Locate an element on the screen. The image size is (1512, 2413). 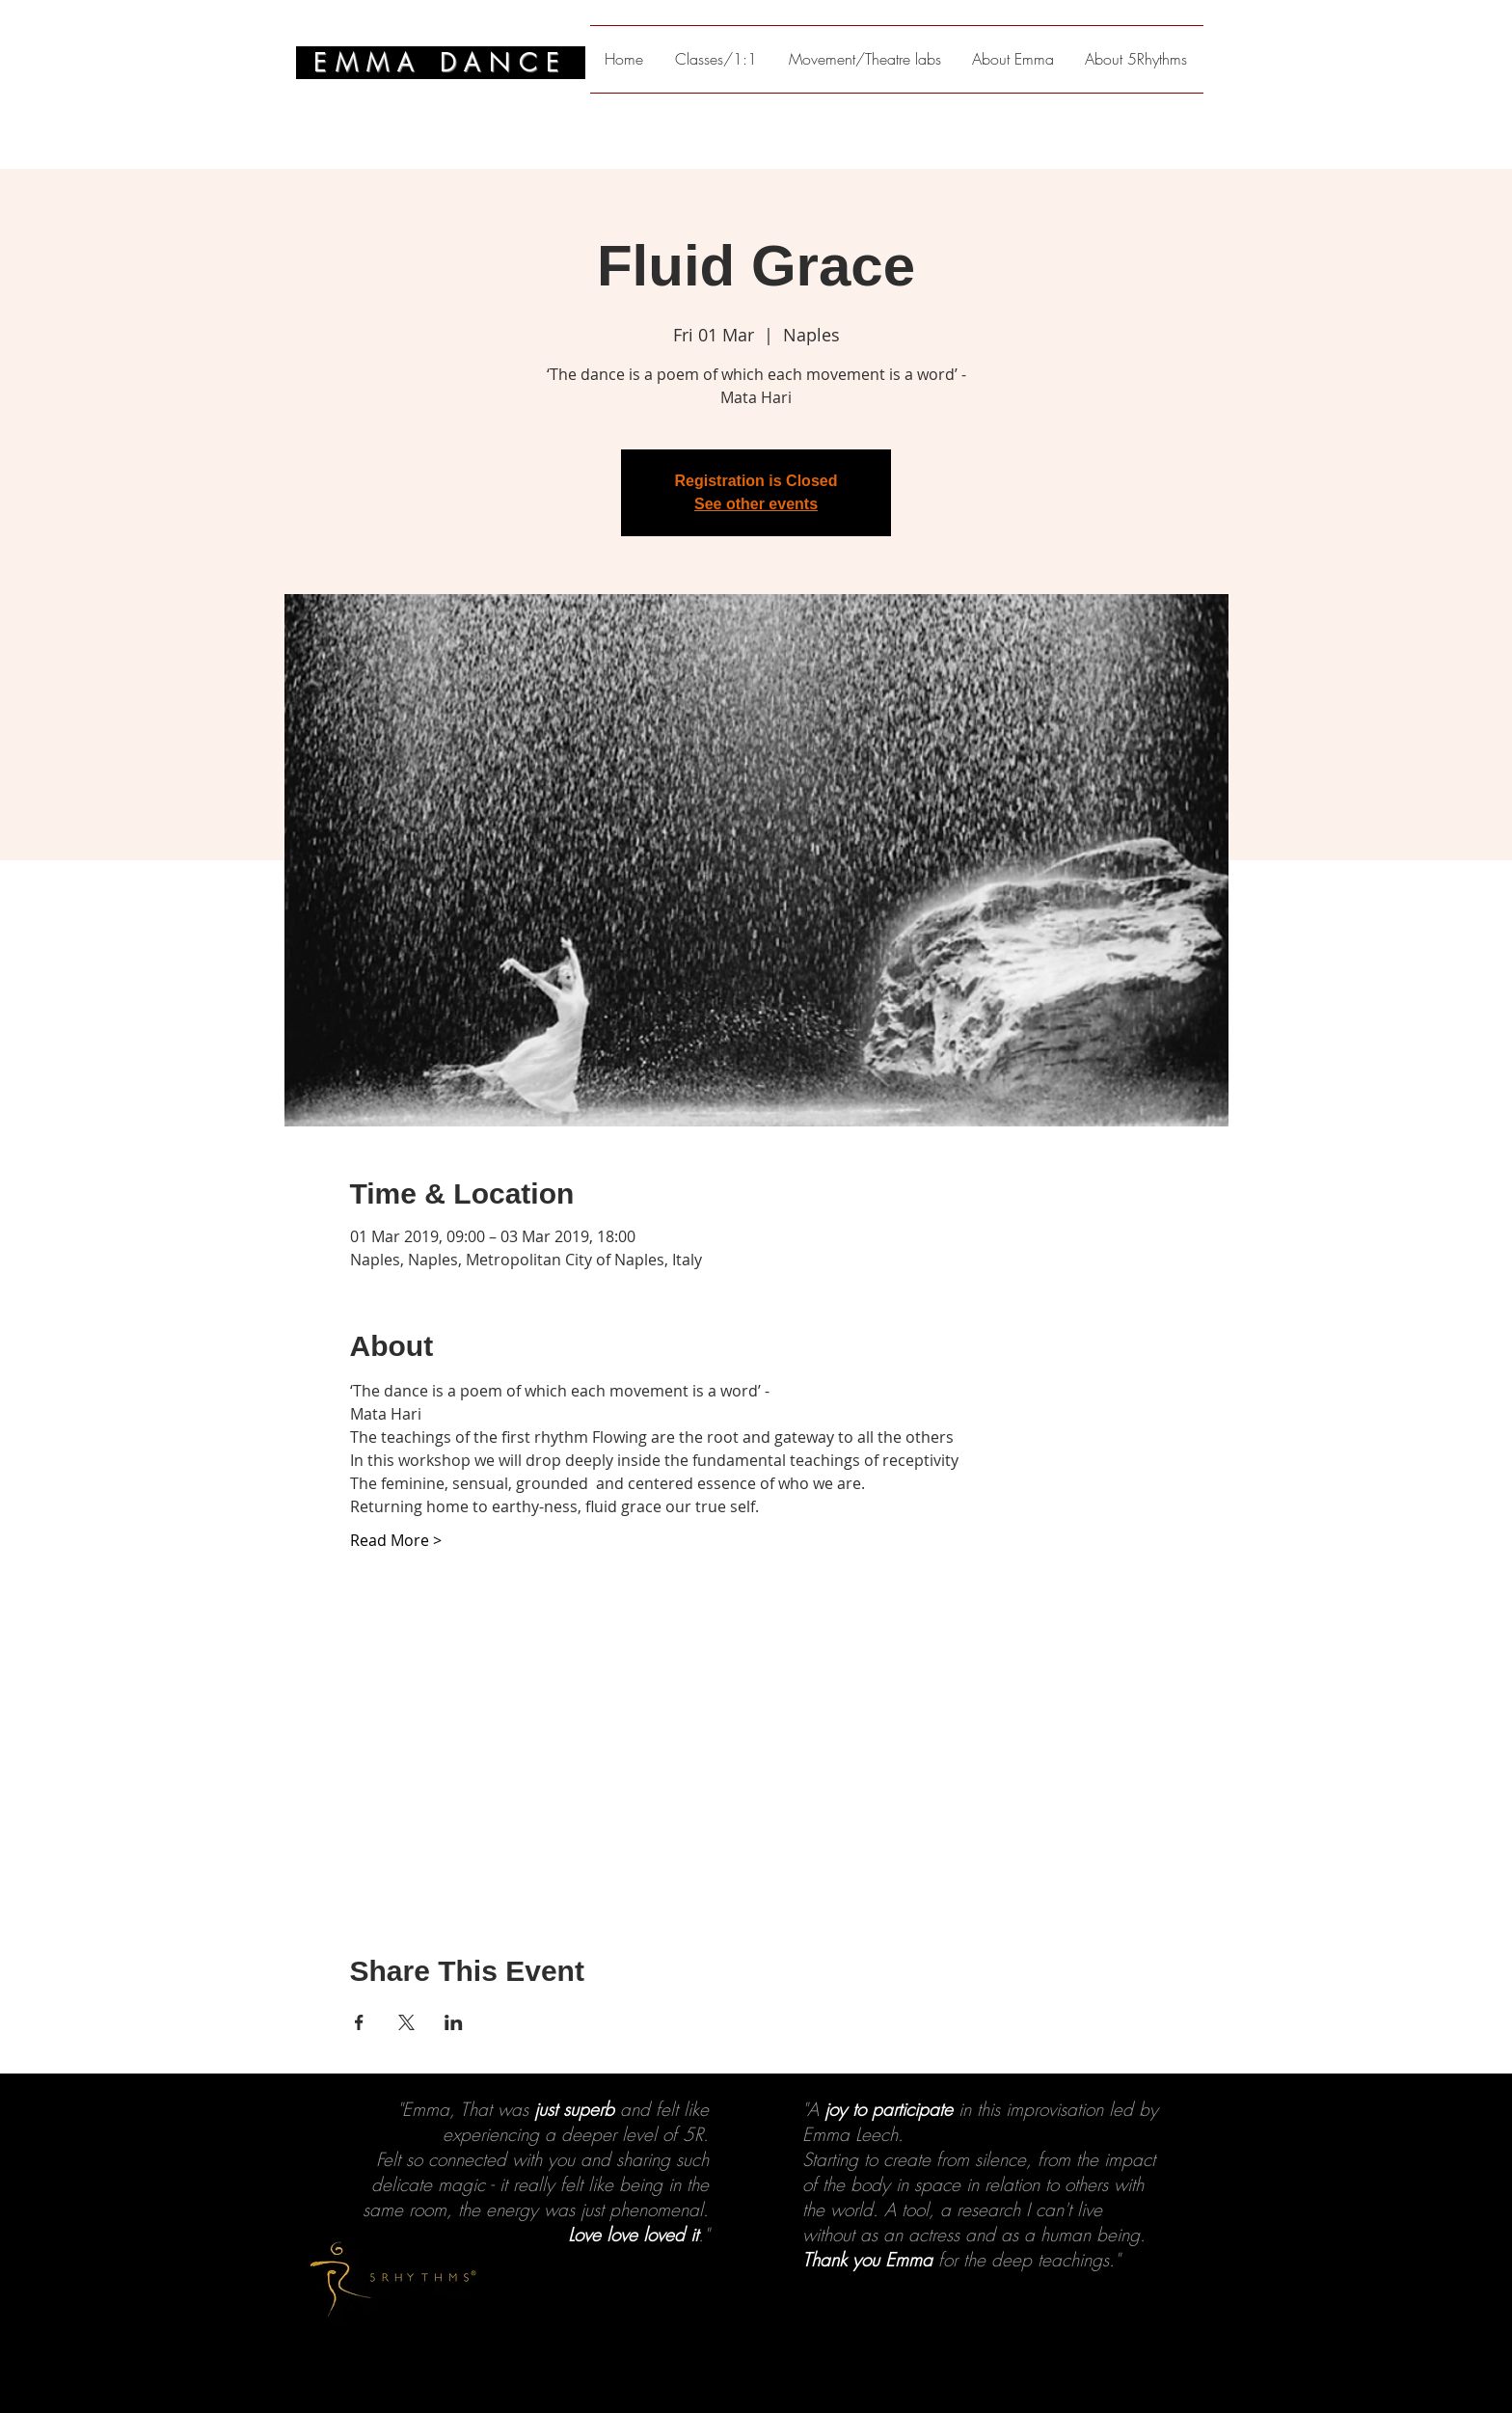
[1] is located at coordinates (730, 2365).